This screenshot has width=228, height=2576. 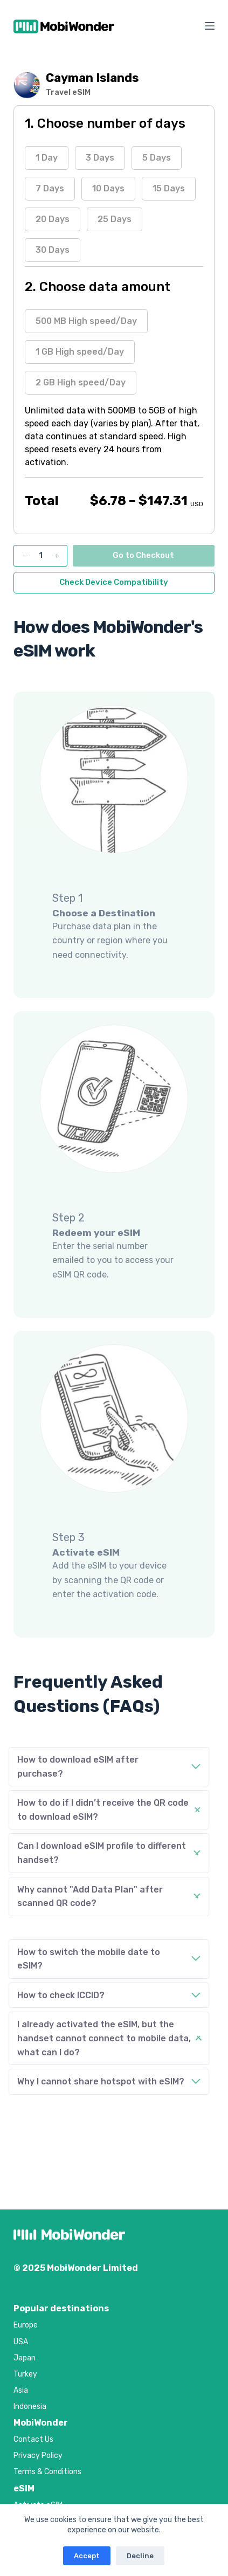 I want to click on Privacy Policy, so click(x=38, y=2455).